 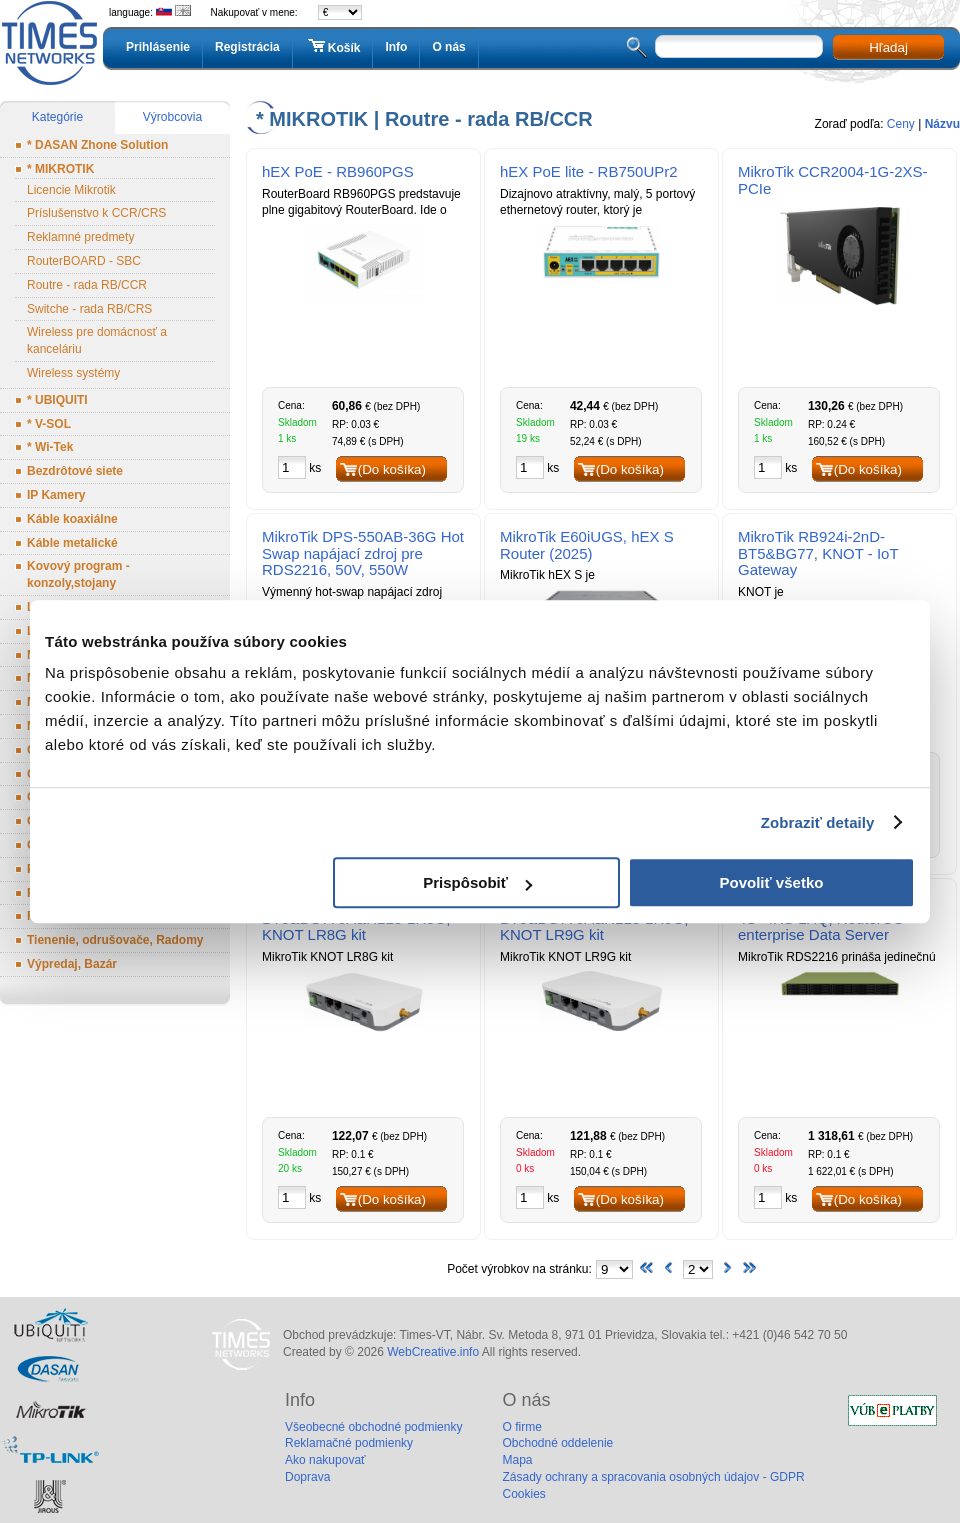 I want to click on Mapa, so click(x=517, y=1460).